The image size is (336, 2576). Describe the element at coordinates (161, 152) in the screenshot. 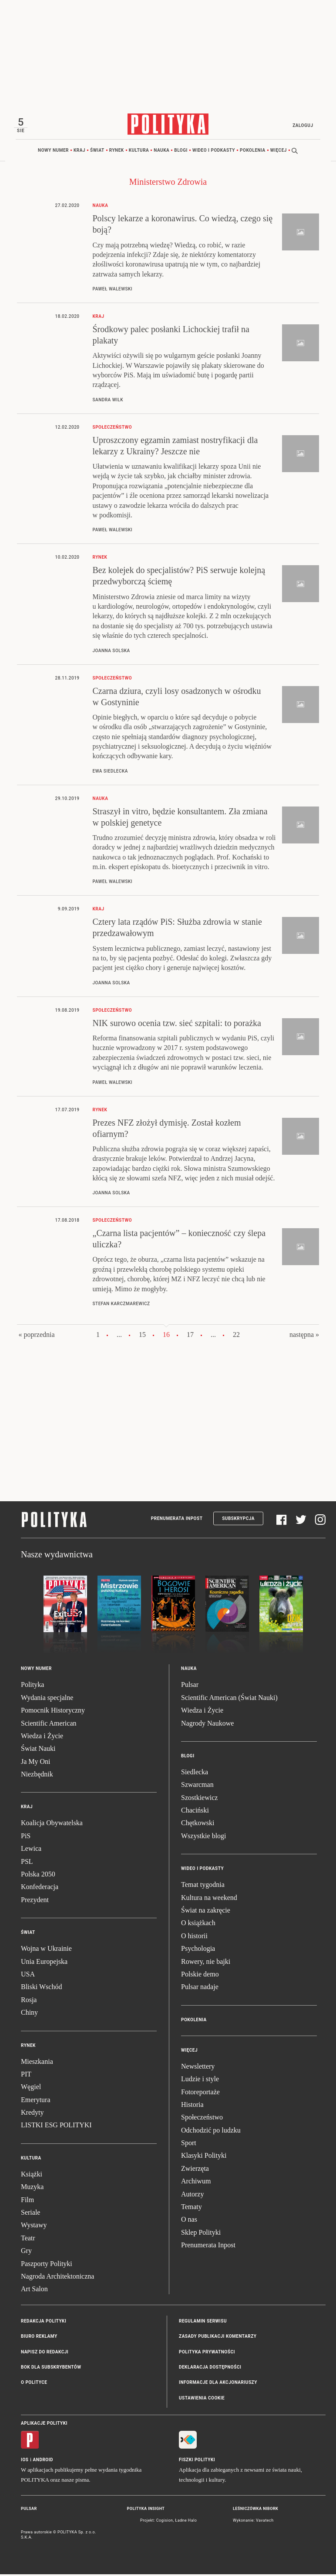

I see `Nauka` at that location.